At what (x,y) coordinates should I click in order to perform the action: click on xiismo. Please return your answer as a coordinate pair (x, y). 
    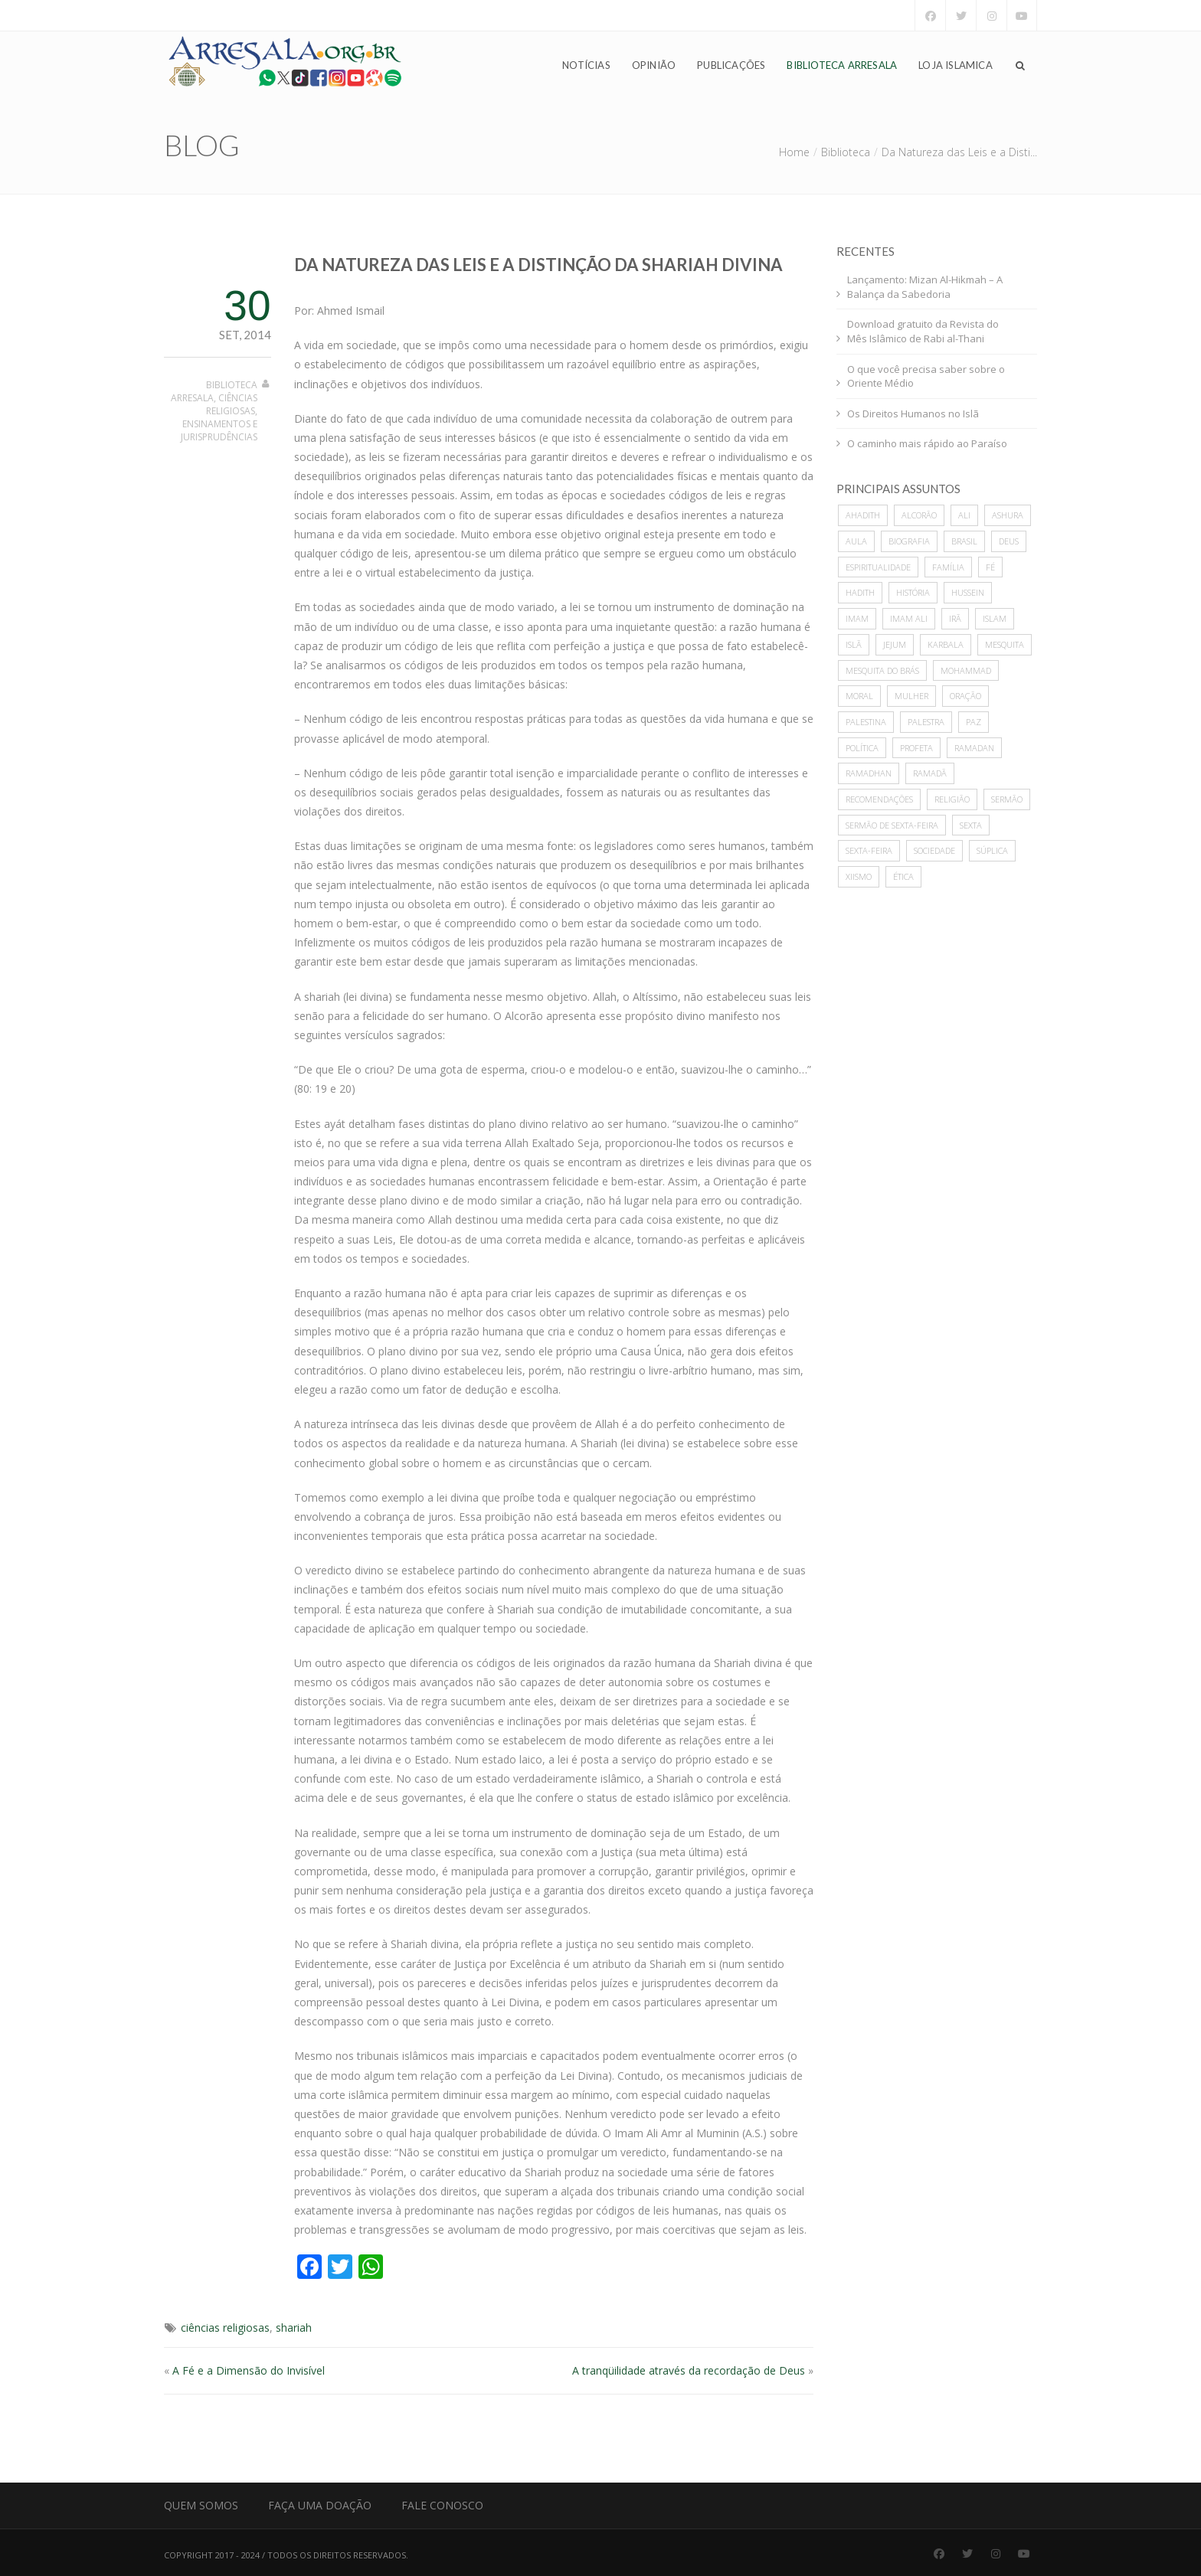
    Looking at the image, I should click on (859, 876).